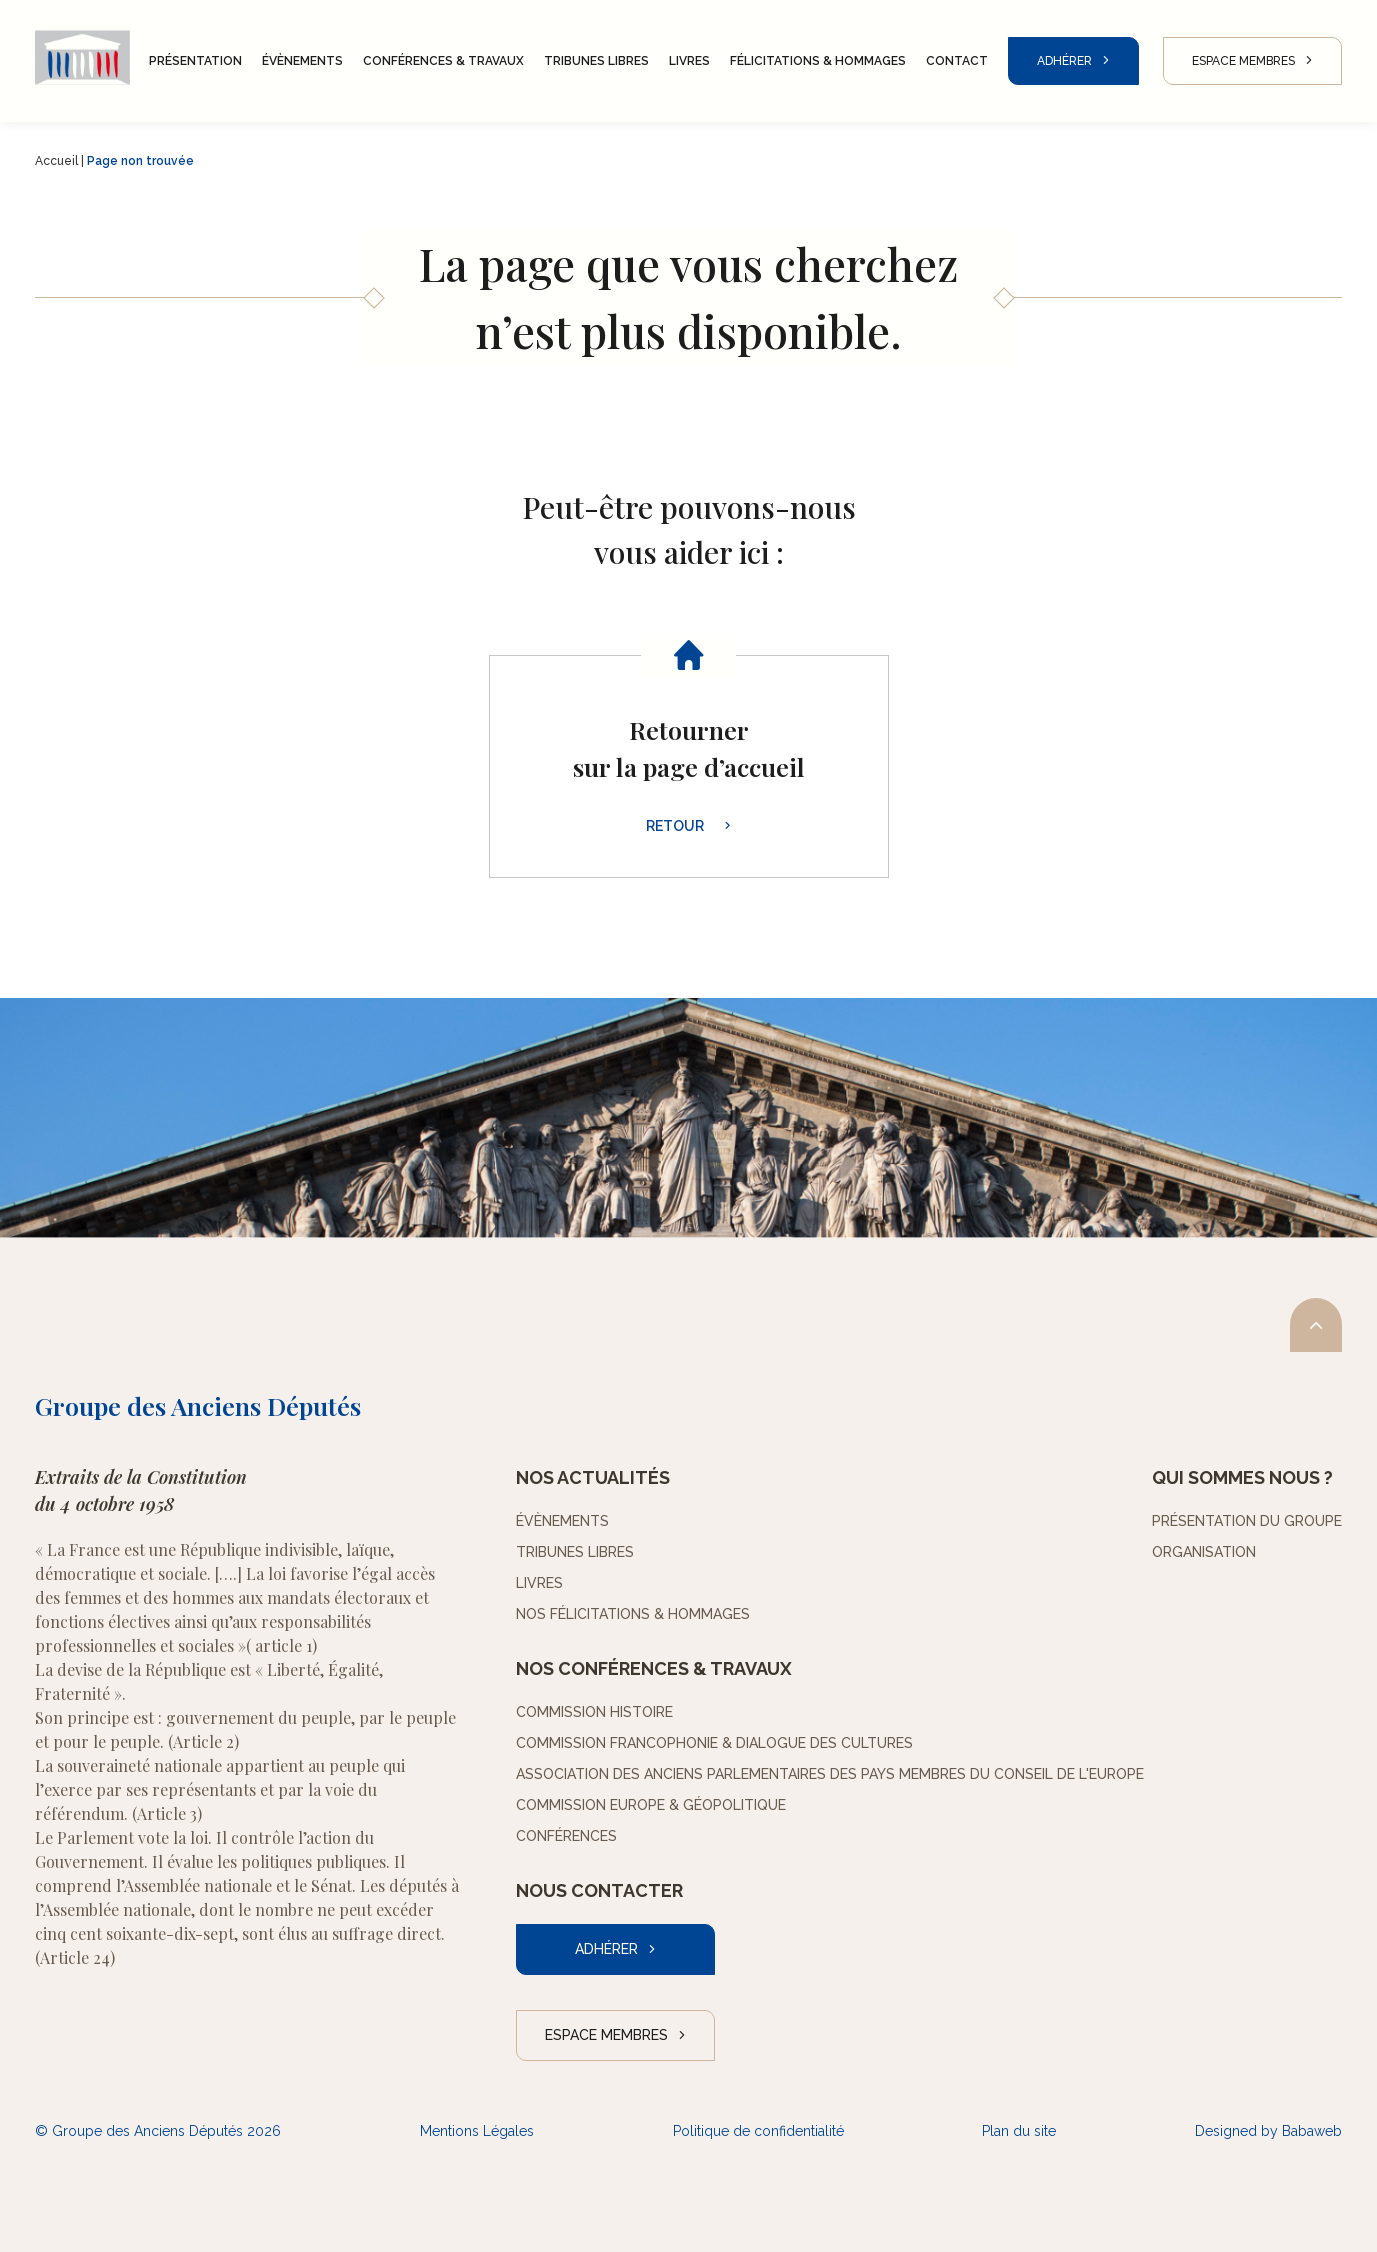  What do you see at coordinates (1064, 61) in the screenshot?
I see `Adhérer` at bounding box center [1064, 61].